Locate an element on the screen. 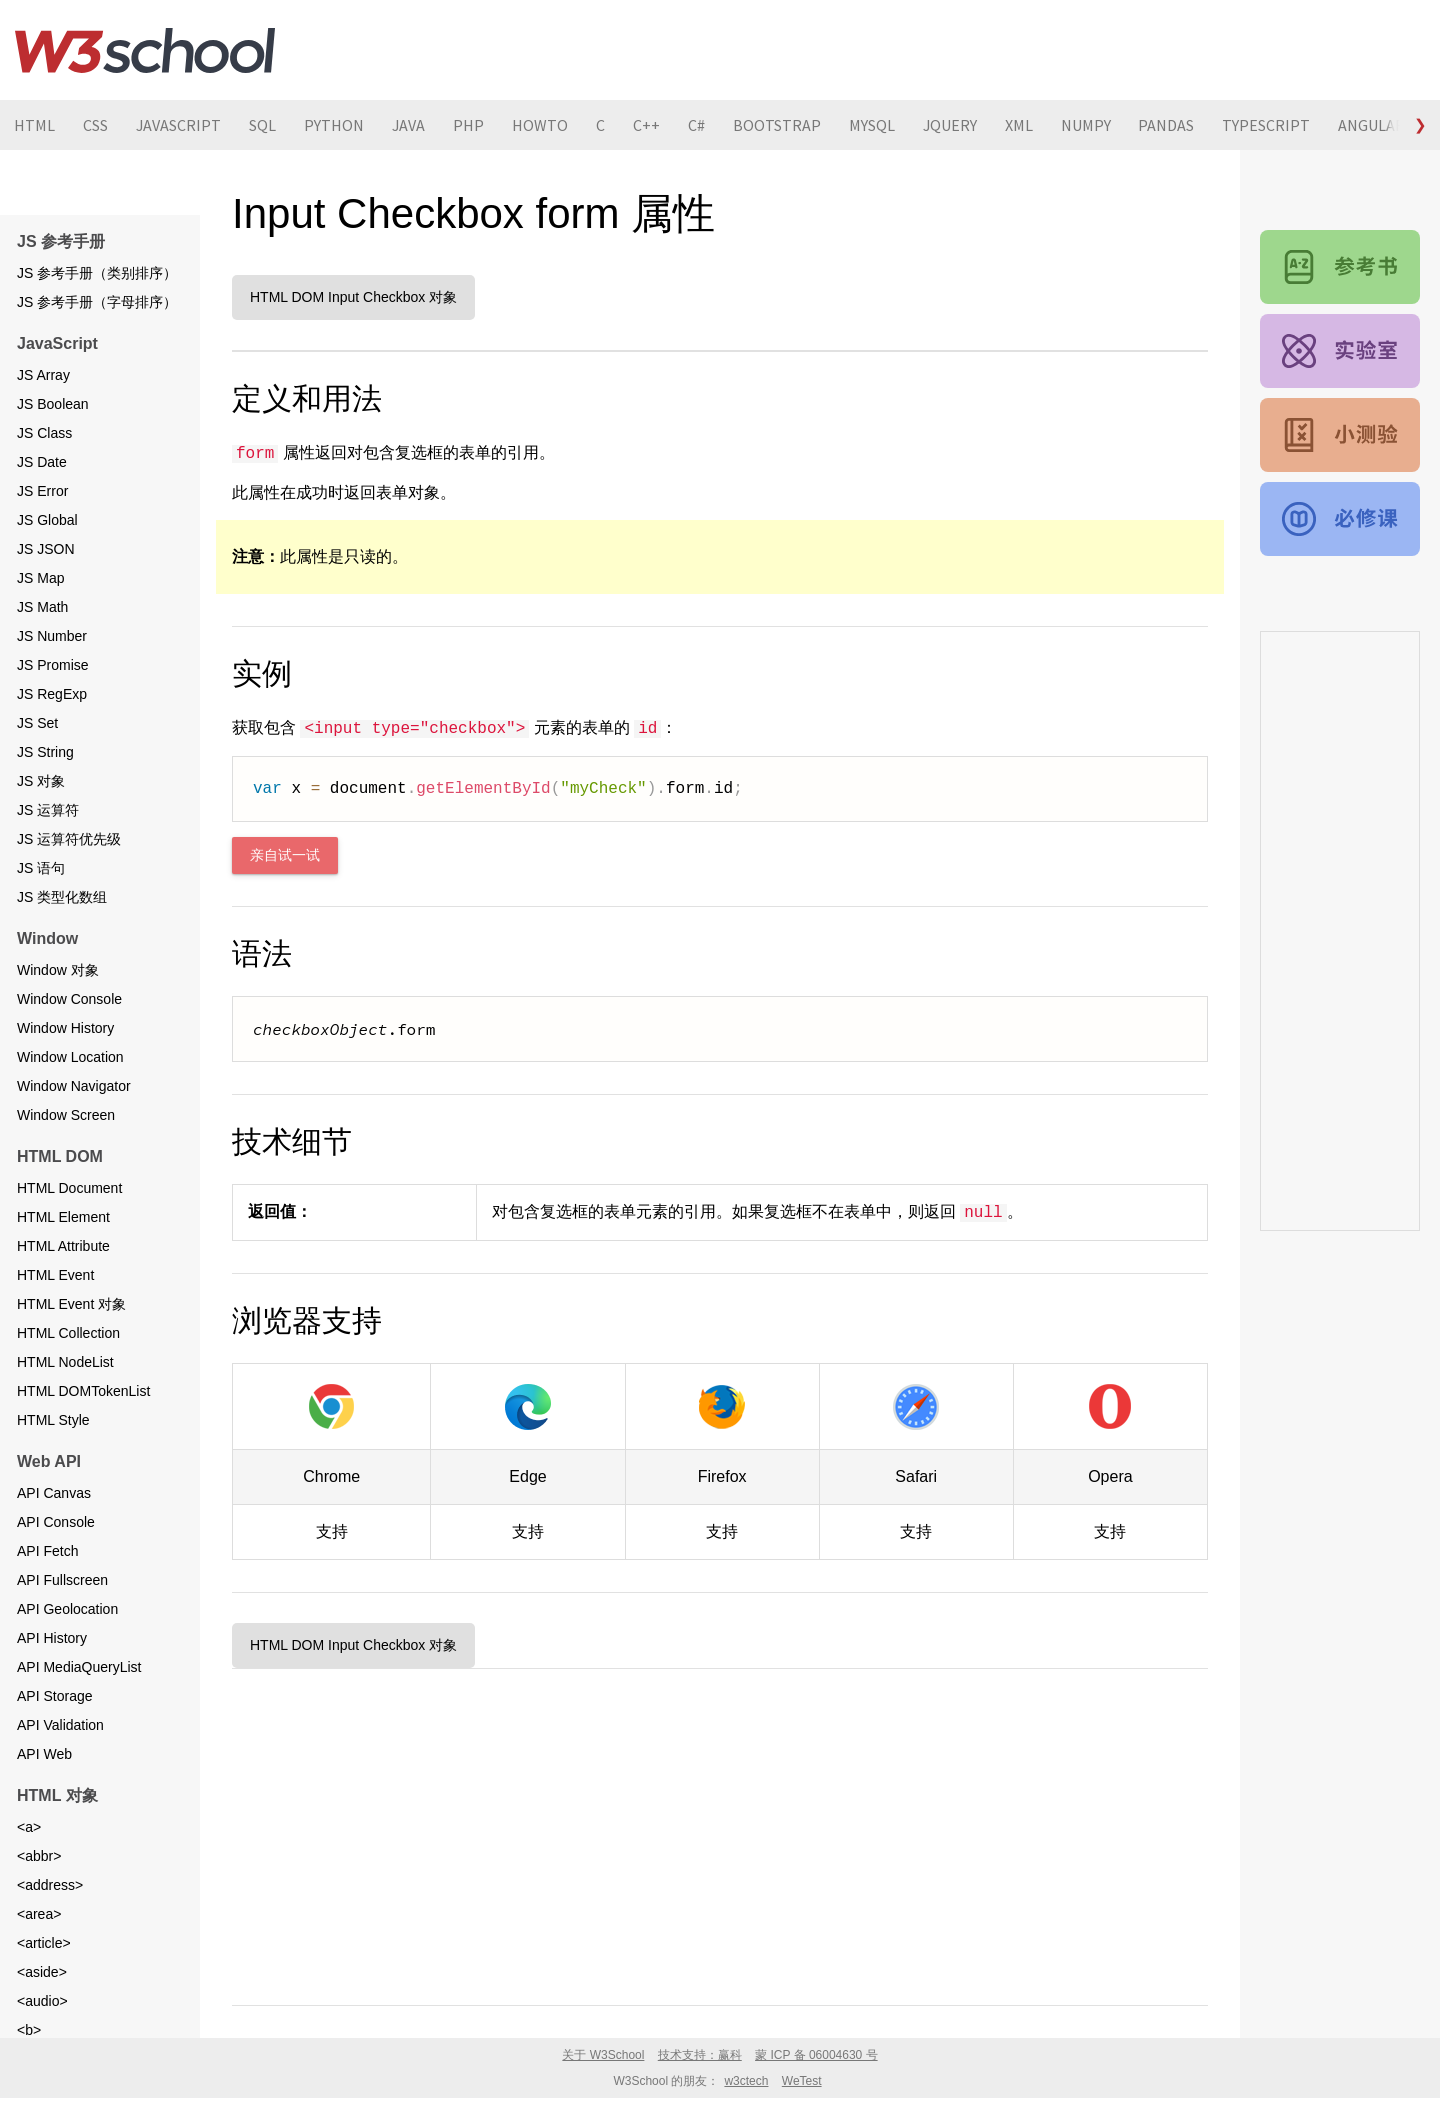  Window History is located at coordinates (65, 1028).